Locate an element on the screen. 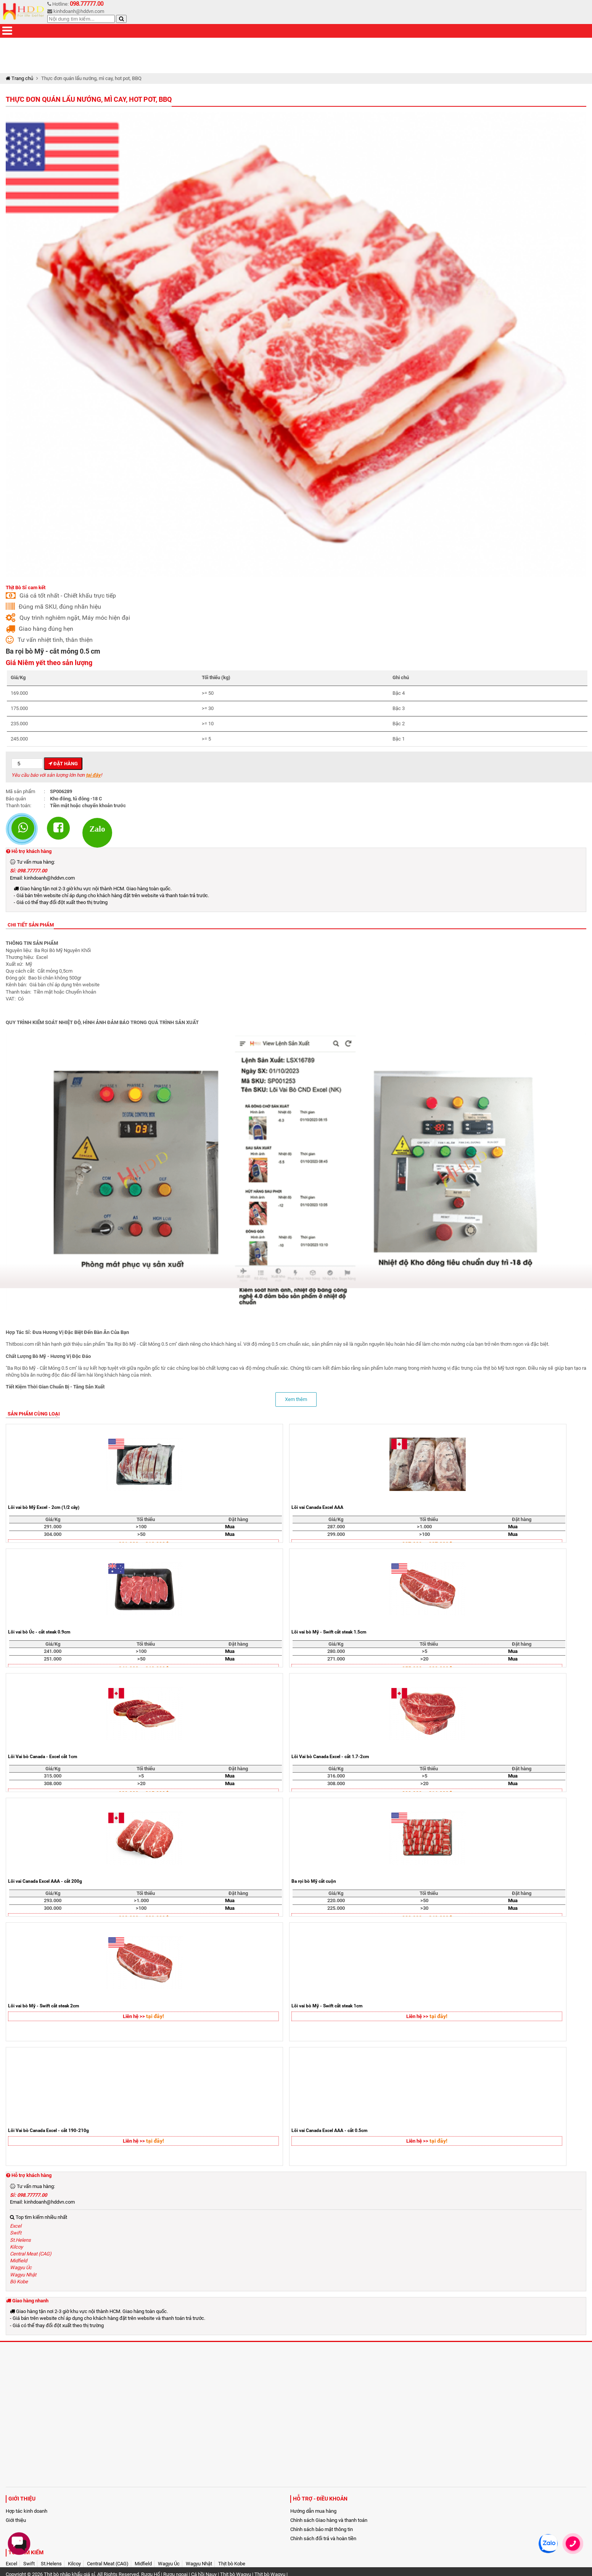 The width and height of the screenshot is (592, 2576). Central Meat (CAG) is located at coordinates (30, 2254).